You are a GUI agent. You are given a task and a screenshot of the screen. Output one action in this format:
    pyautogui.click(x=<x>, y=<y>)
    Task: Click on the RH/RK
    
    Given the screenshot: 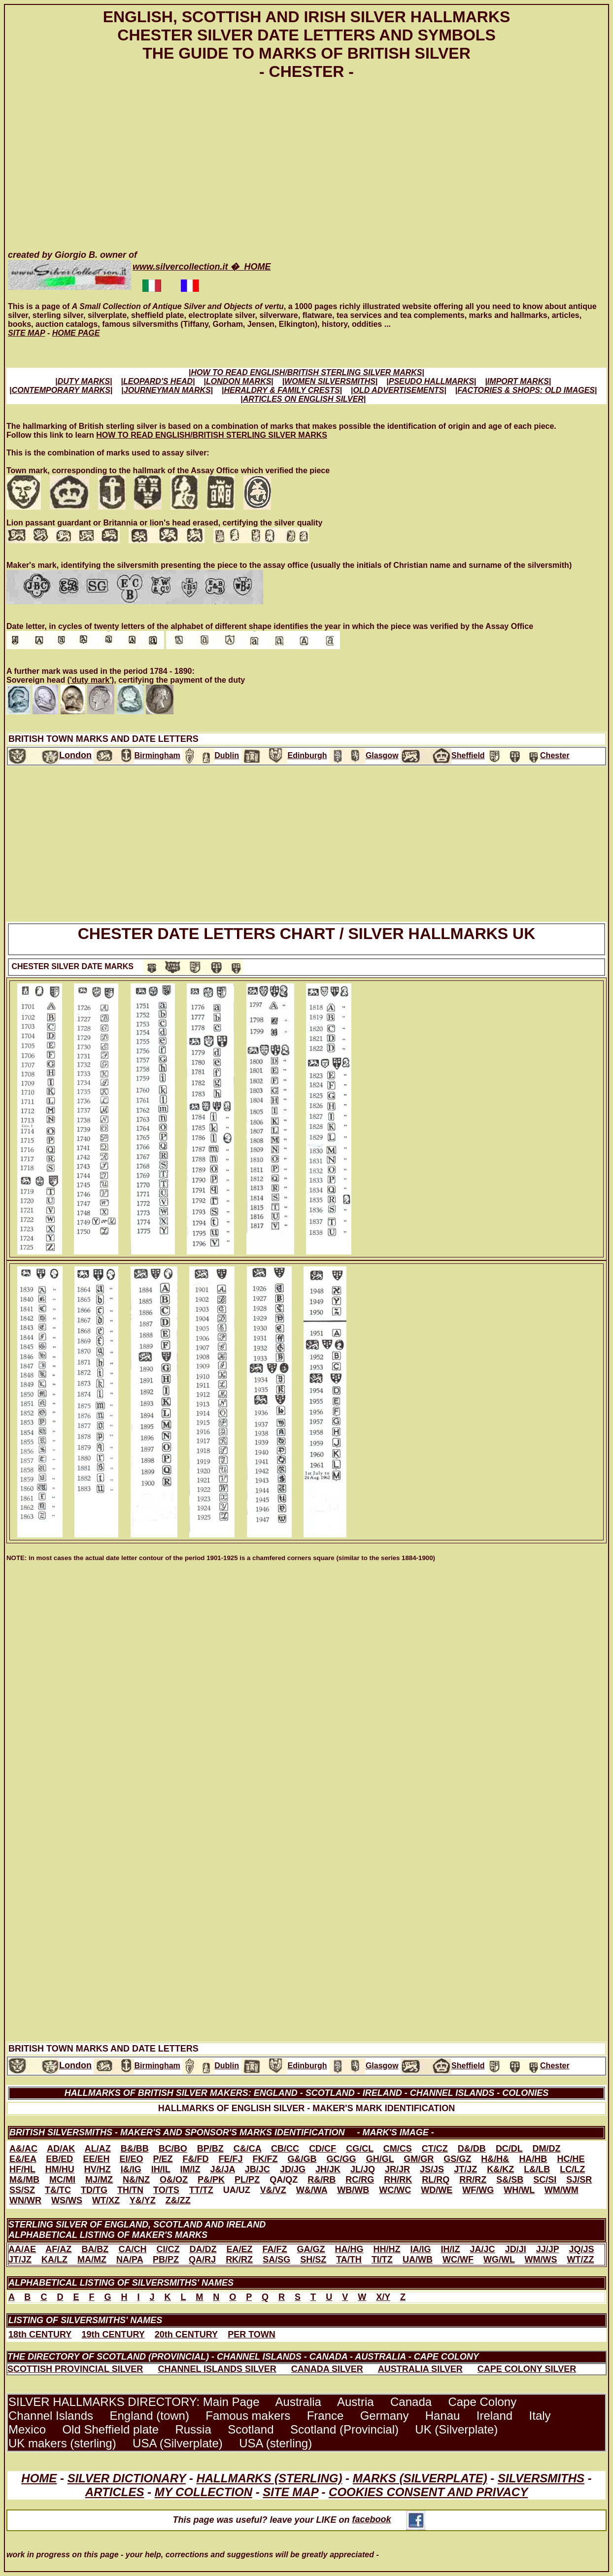 What is the action you would take?
    pyautogui.click(x=398, y=2180)
    